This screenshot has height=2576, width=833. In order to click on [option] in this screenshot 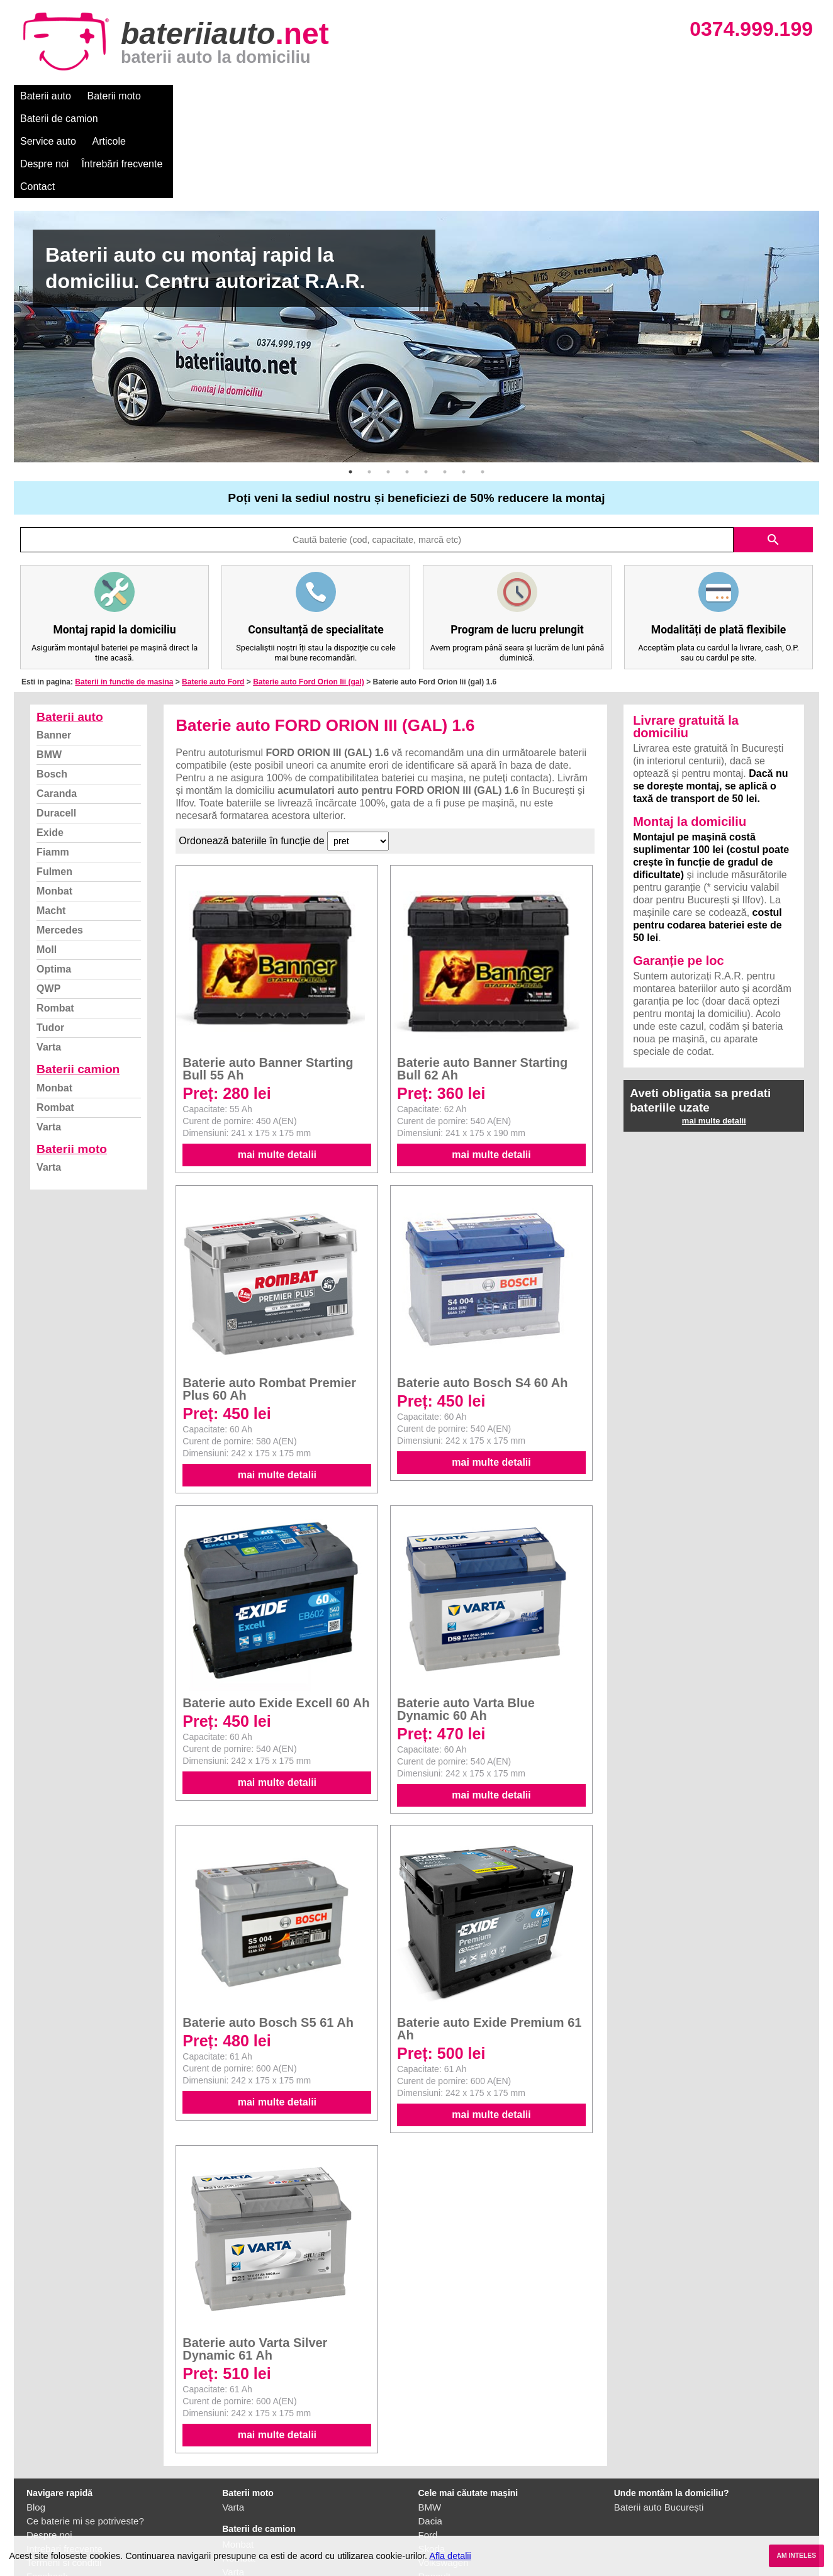, I will do `click(416, 246)`.